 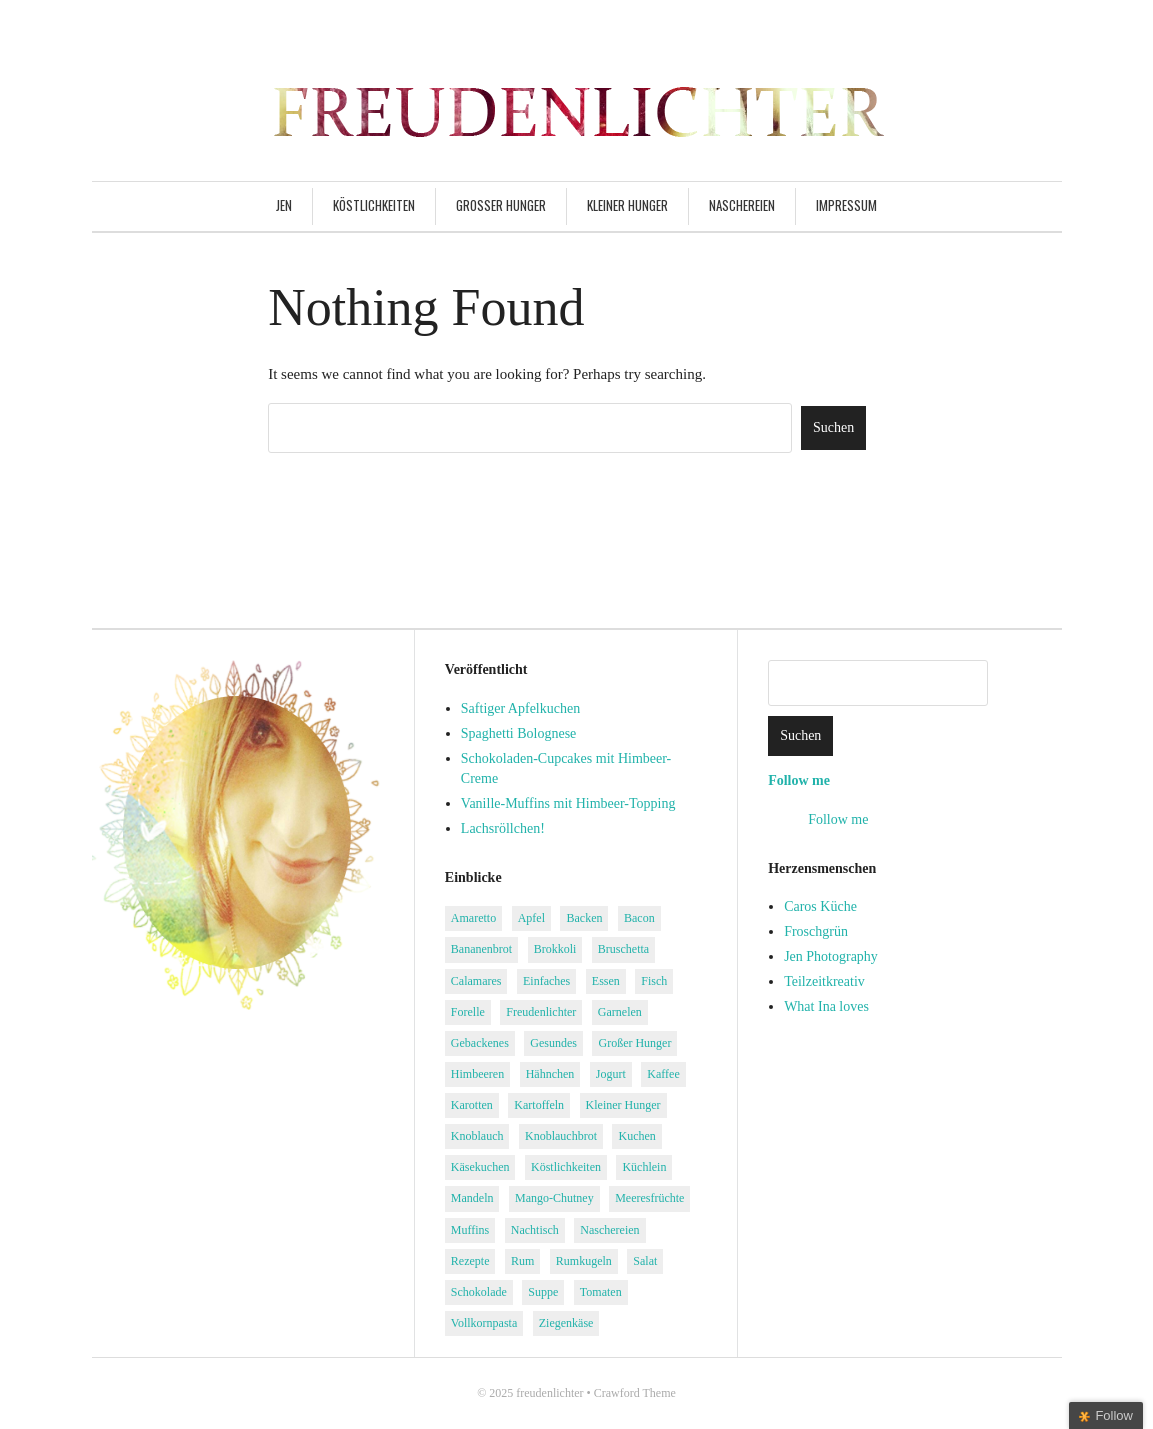 What do you see at coordinates (568, 803) in the screenshot?
I see `Vanille-Muffins mit Himbeer-Topping` at bounding box center [568, 803].